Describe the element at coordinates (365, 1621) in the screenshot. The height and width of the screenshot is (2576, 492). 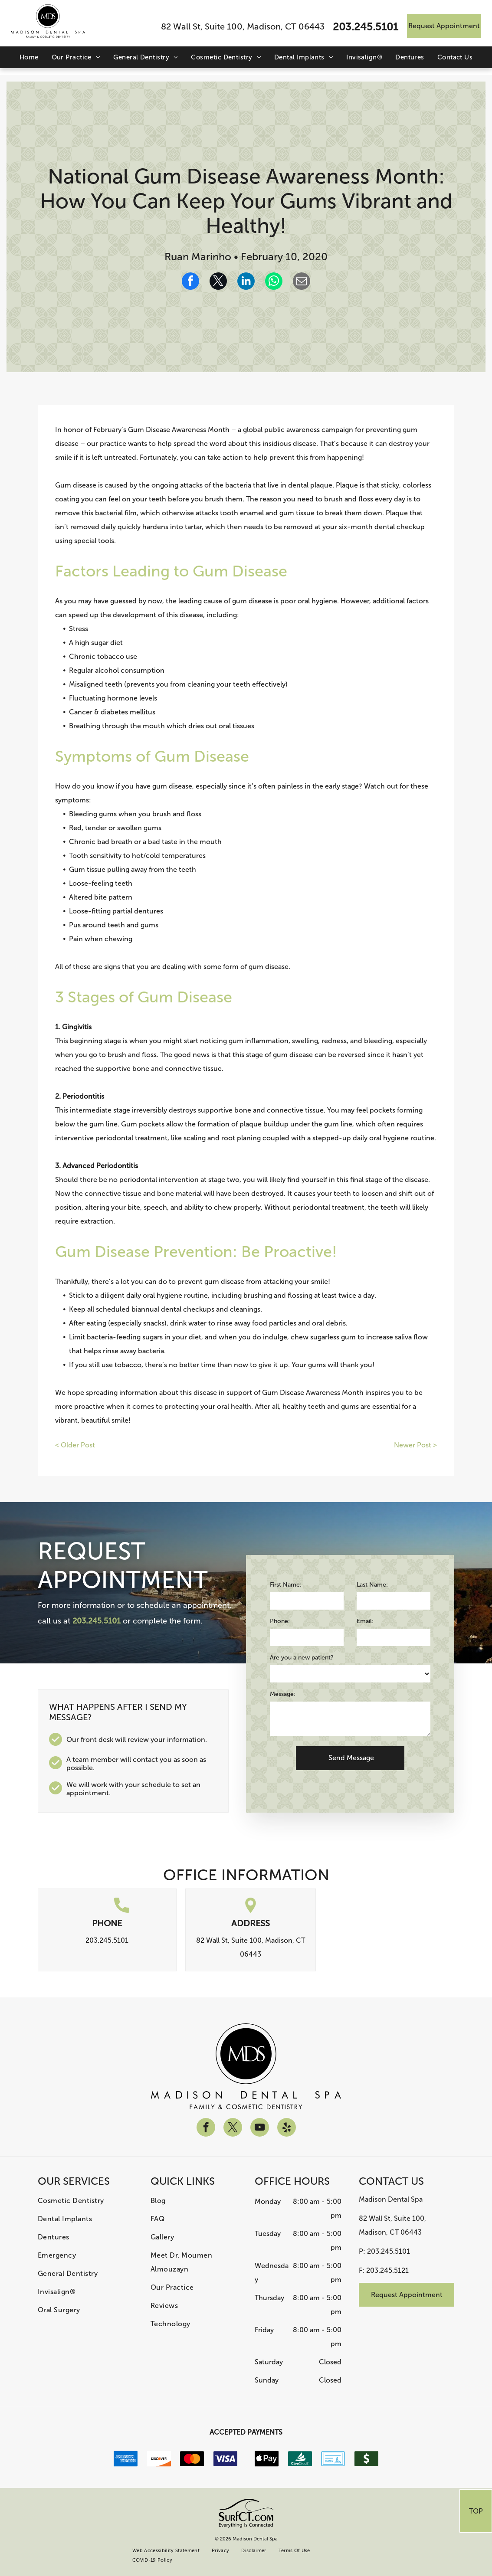
I see `Email:` at that location.